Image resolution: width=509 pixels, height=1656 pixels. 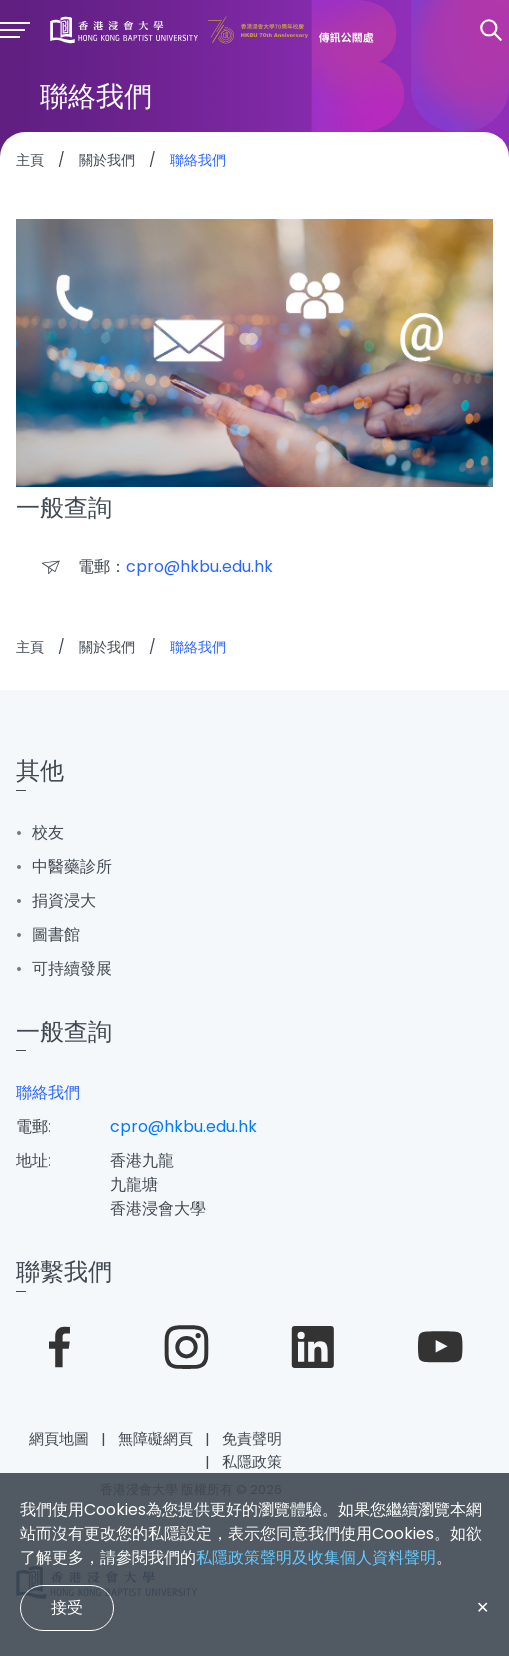 What do you see at coordinates (72, 866) in the screenshot?
I see `中醫藥診所` at bounding box center [72, 866].